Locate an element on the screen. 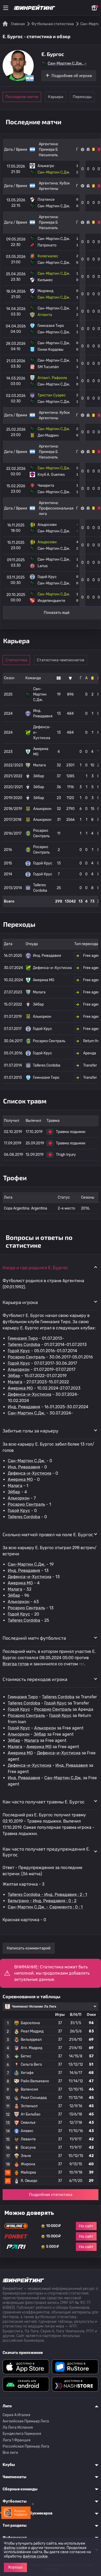 The width and height of the screenshot is (101, 2576). Росарио Сентраль is located at coordinates (26, 1357).